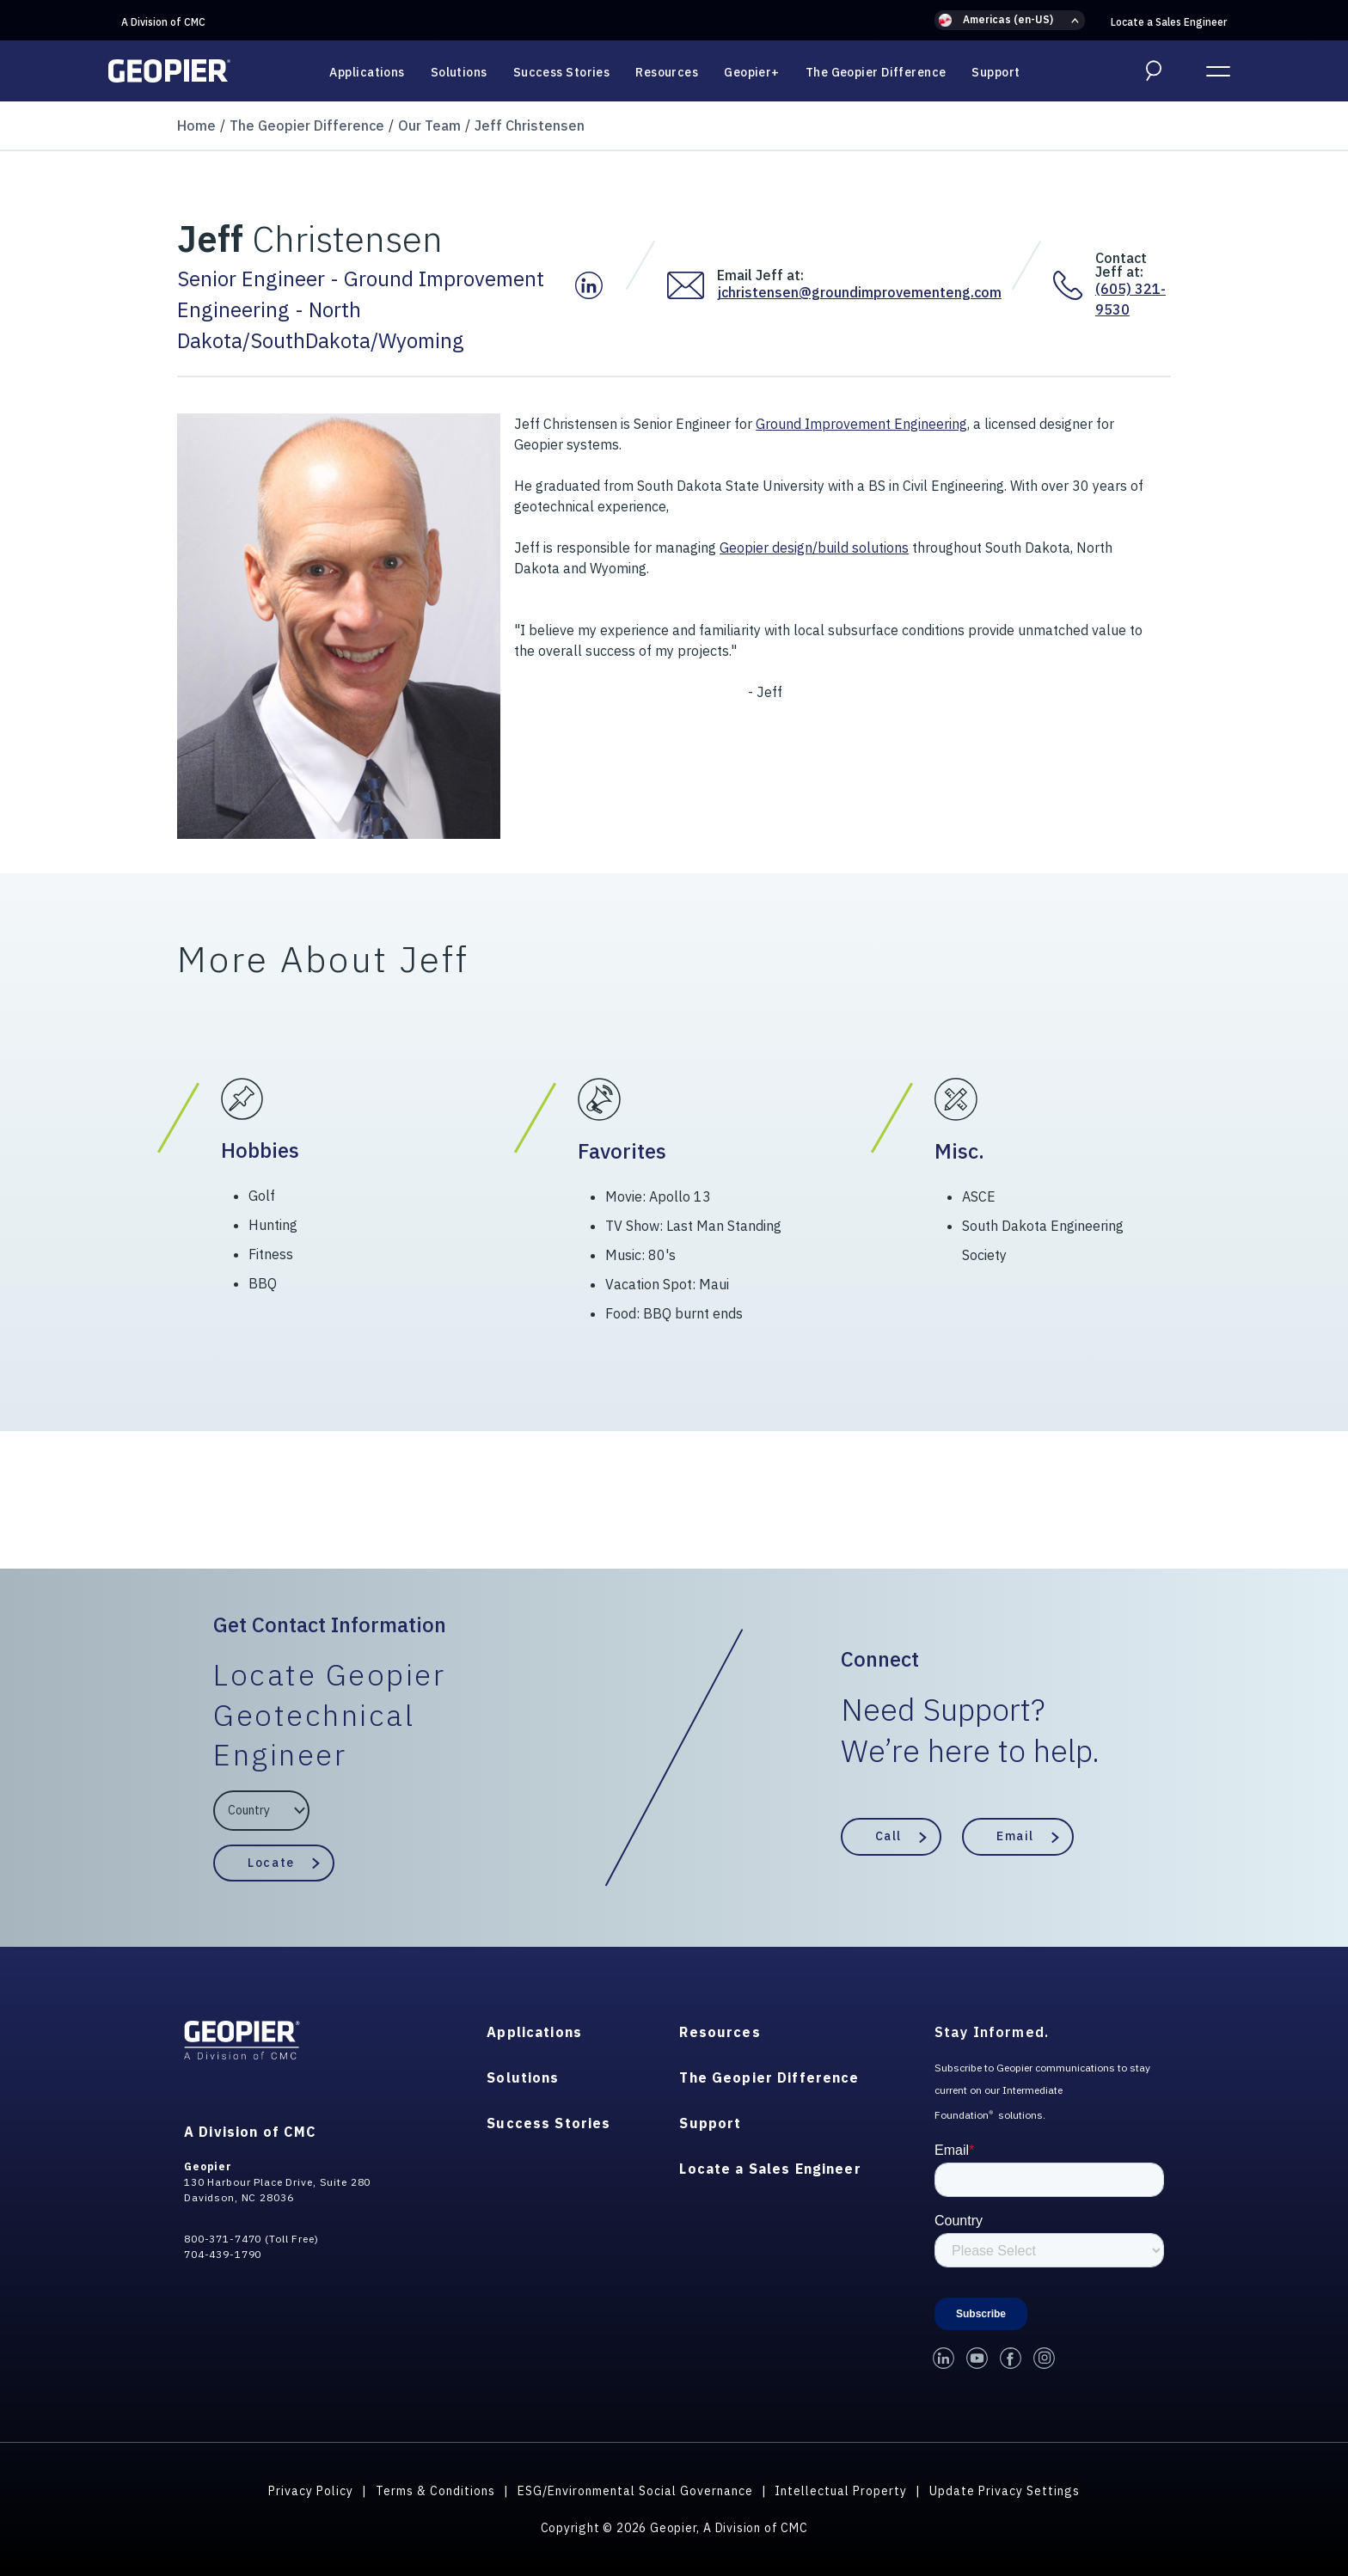 Image resolution: width=1348 pixels, height=2576 pixels. I want to click on The Geopier Difference, so click(876, 72).